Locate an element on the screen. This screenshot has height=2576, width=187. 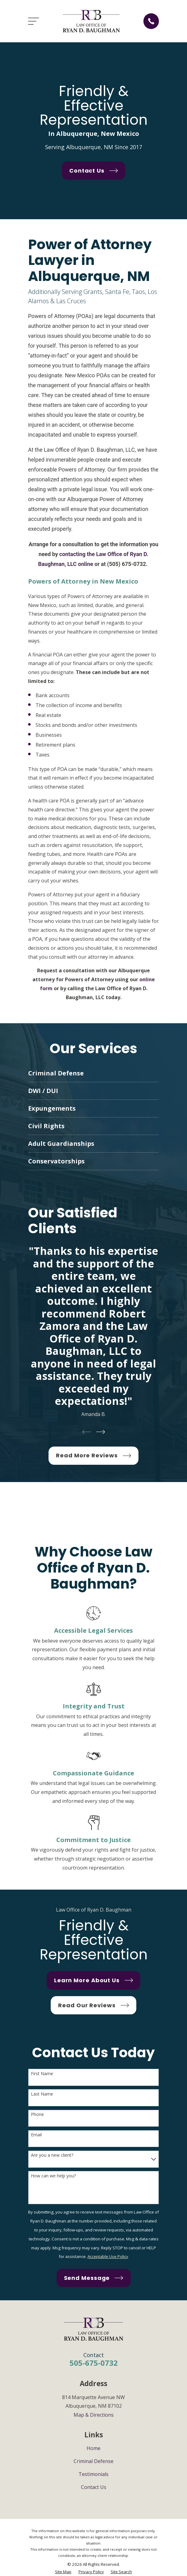
Last Name is located at coordinates (42, 2094).